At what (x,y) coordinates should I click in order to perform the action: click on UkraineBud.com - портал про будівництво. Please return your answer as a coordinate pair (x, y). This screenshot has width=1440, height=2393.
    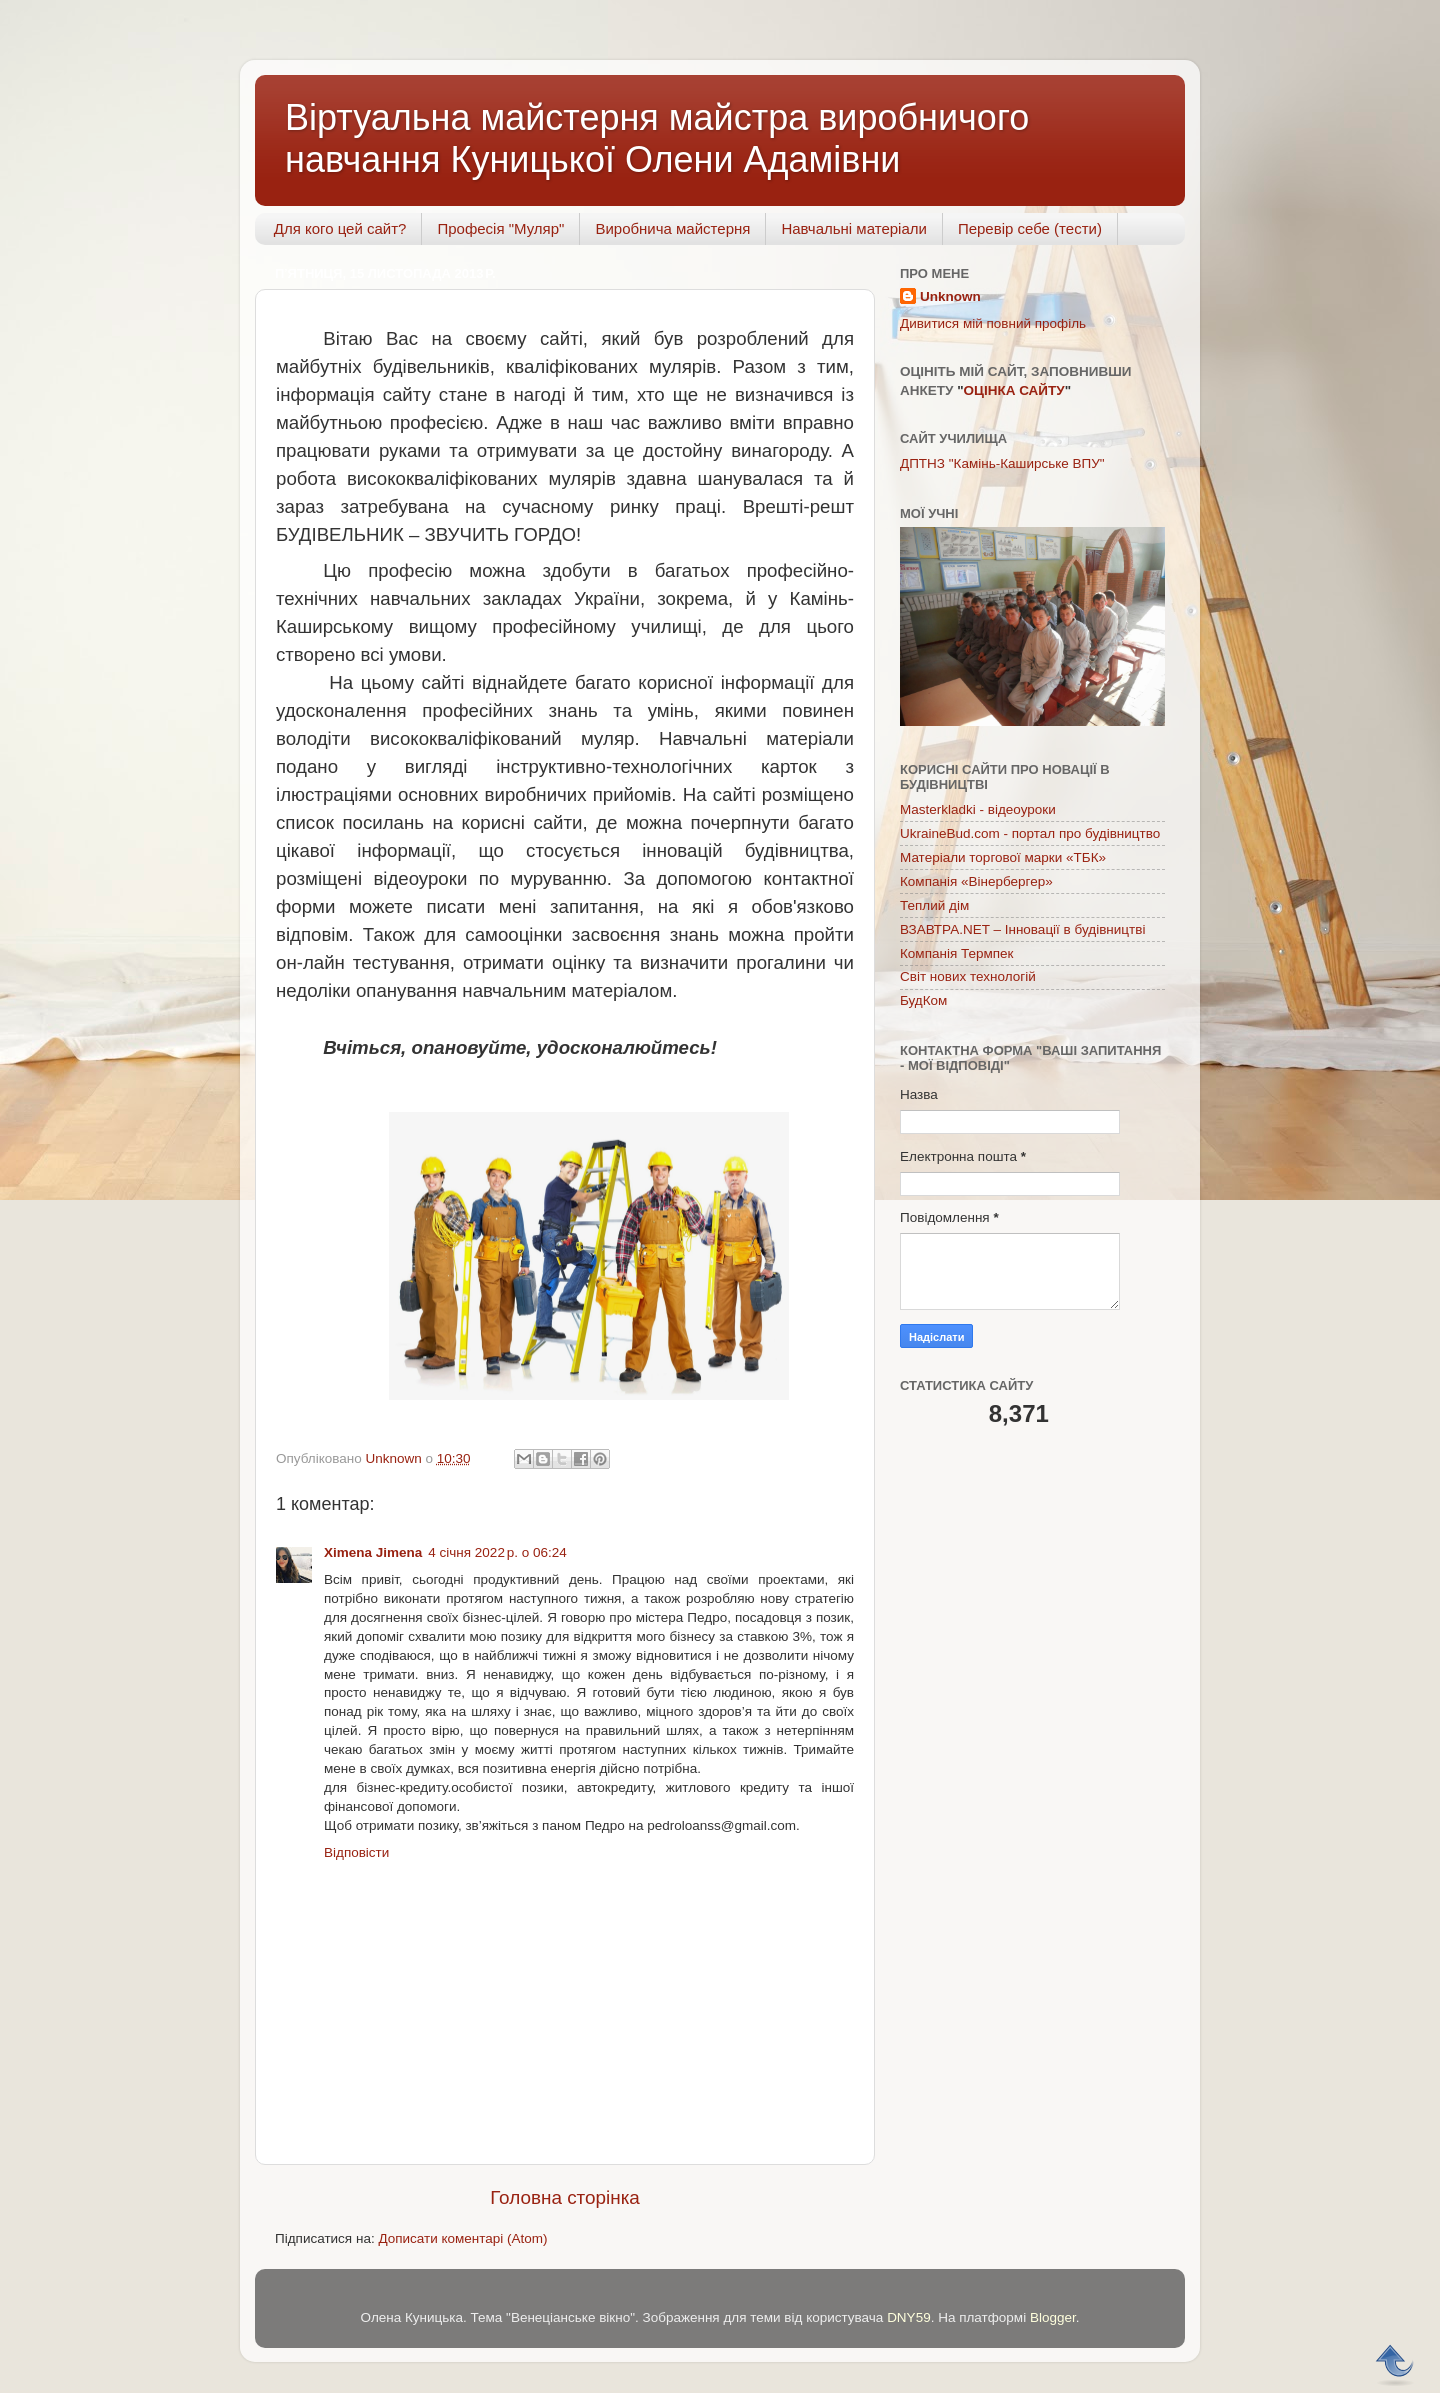
    Looking at the image, I should click on (1030, 833).